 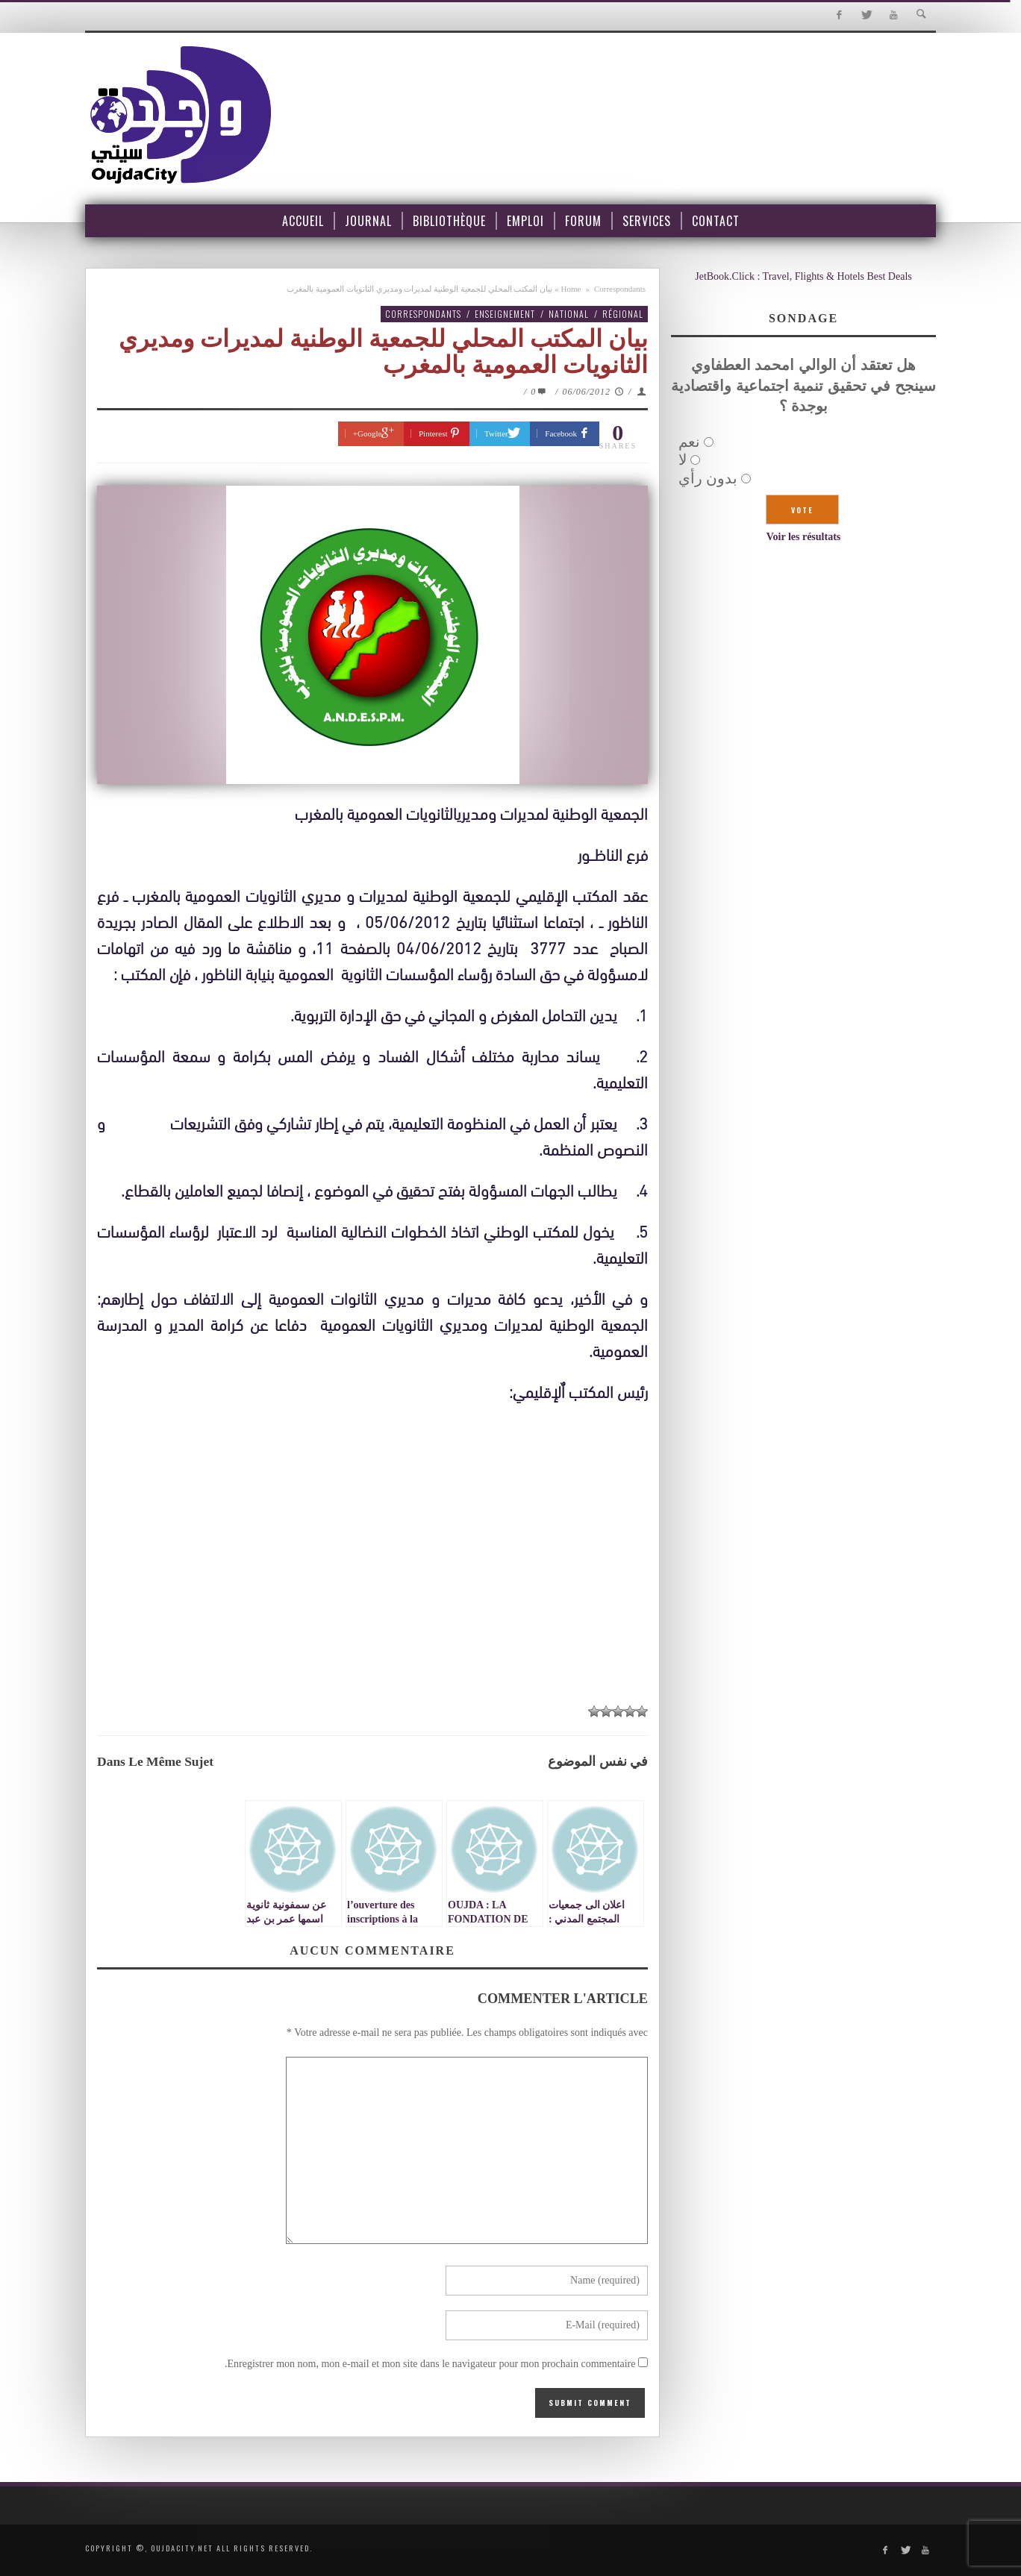 What do you see at coordinates (571, 288) in the screenshot?
I see `Home` at bounding box center [571, 288].